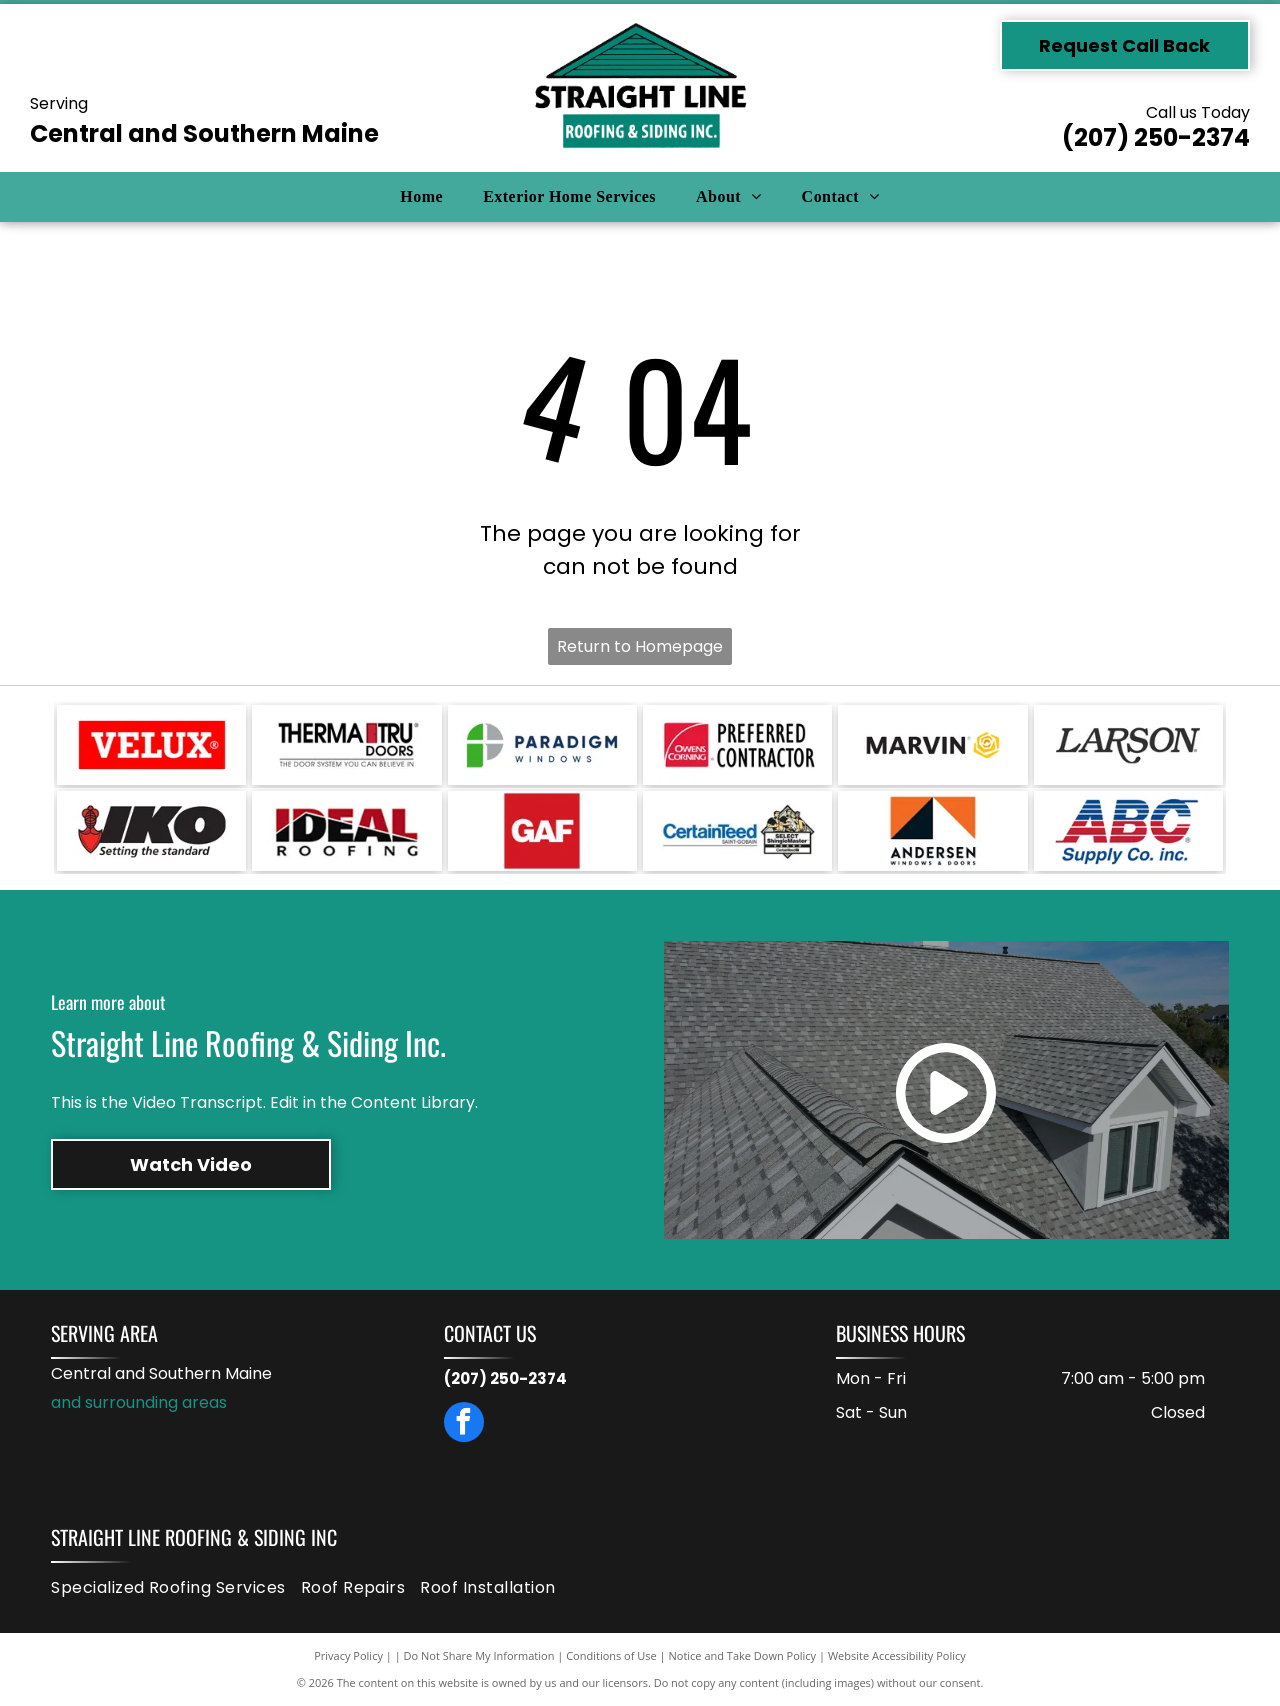 Image resolution: width=1280 pixels, height=1706 pixels. Describe the element at coordinates (348, 1655) in the screenshot. I see `Privacy Policy` at that location.